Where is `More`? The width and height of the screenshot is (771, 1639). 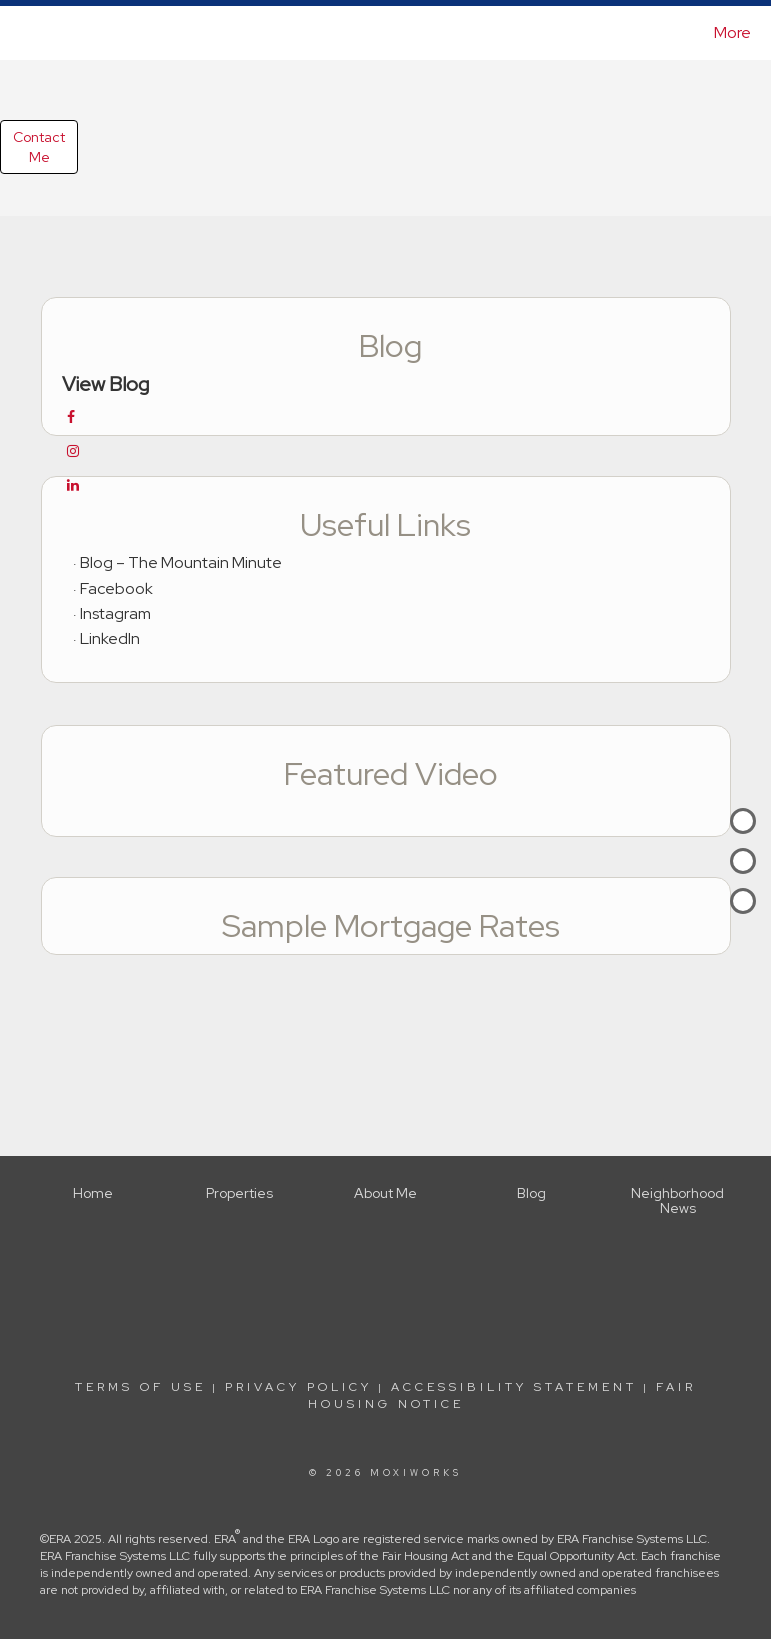 More is located at coordinates (732, 32).